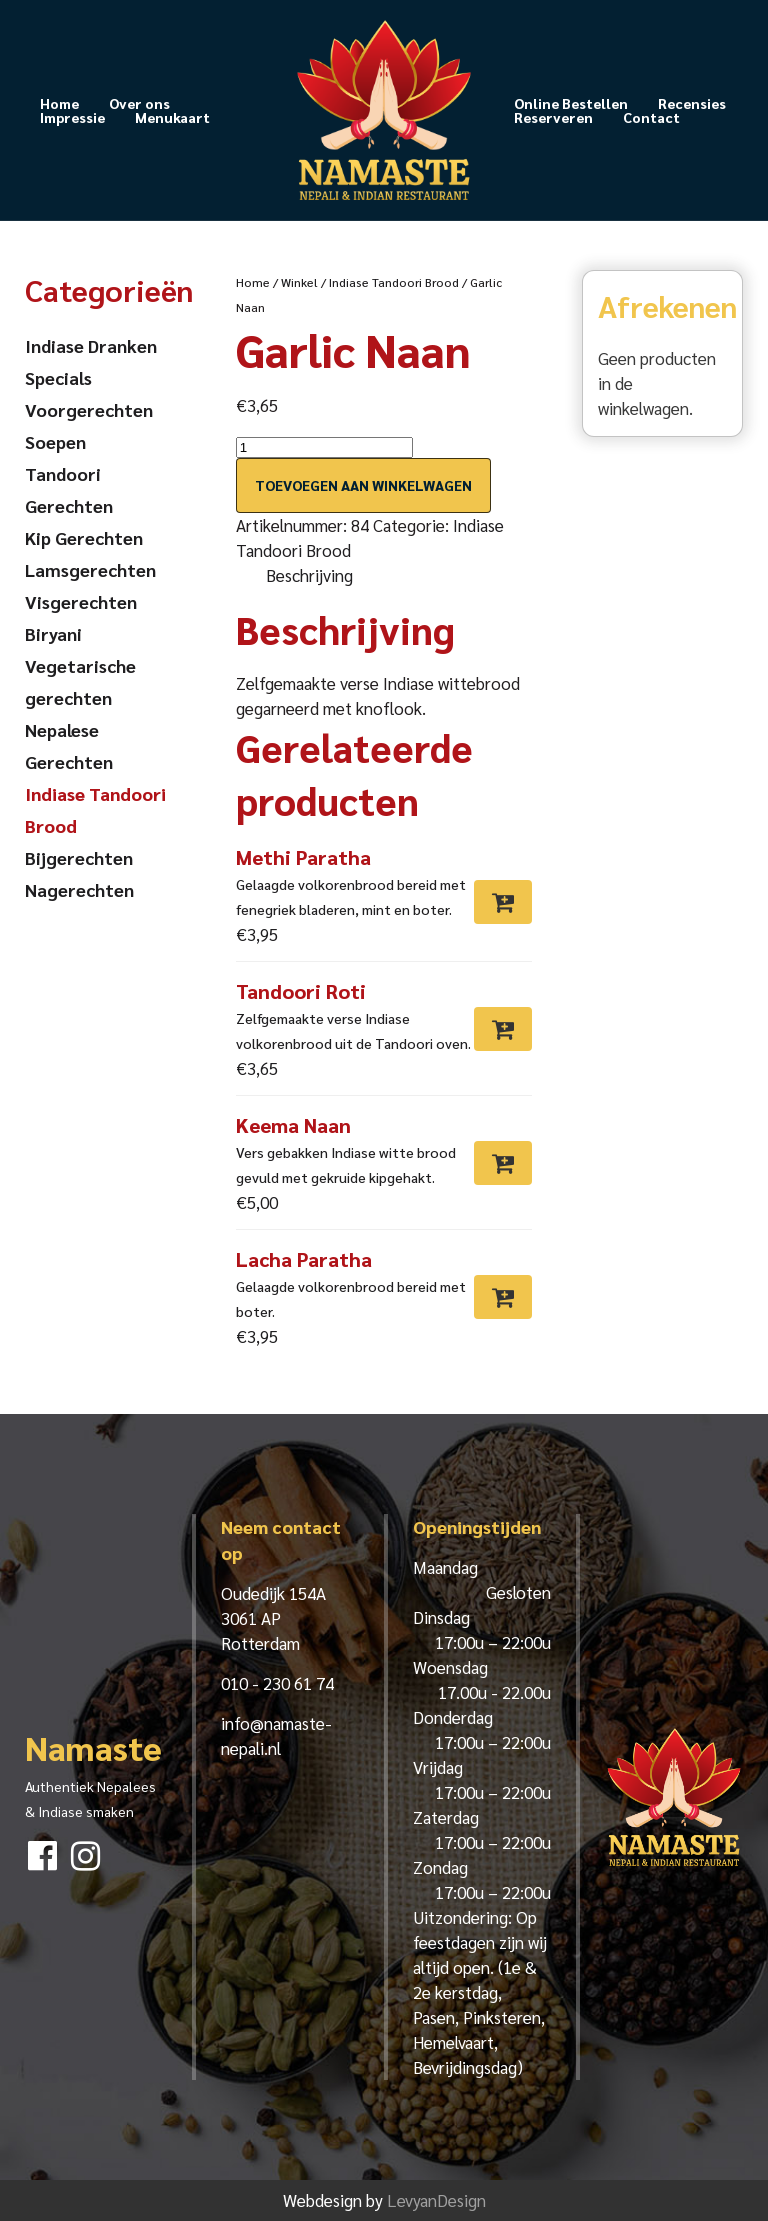 This screenshot has height=2221, width=768. What do you see at coordinates (89, 409) in the screenshot?
I see `Voorgerechten` at bounding box center [89, 409].